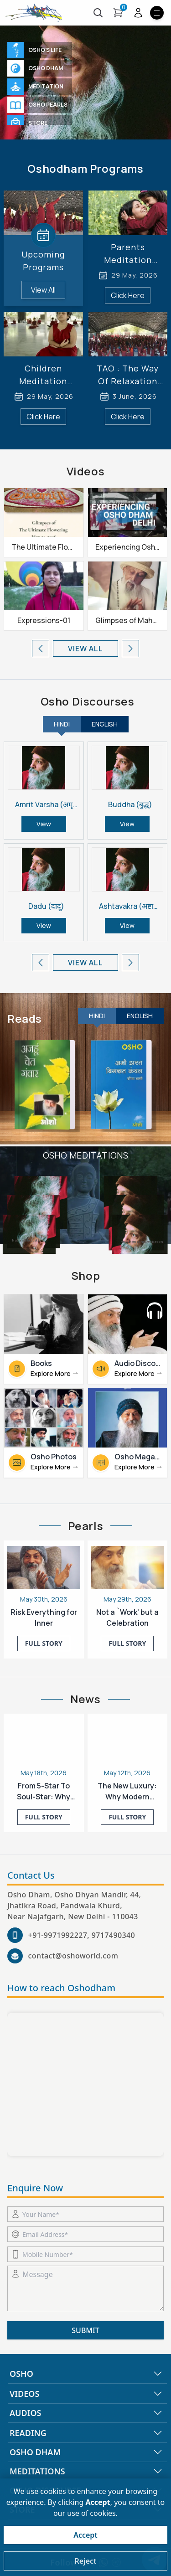 The height and width of the screenshot is (2576, 171). Describe the element at coordinates (85, 168) in the screenshot. I see `Oshodham Programs` at that location.